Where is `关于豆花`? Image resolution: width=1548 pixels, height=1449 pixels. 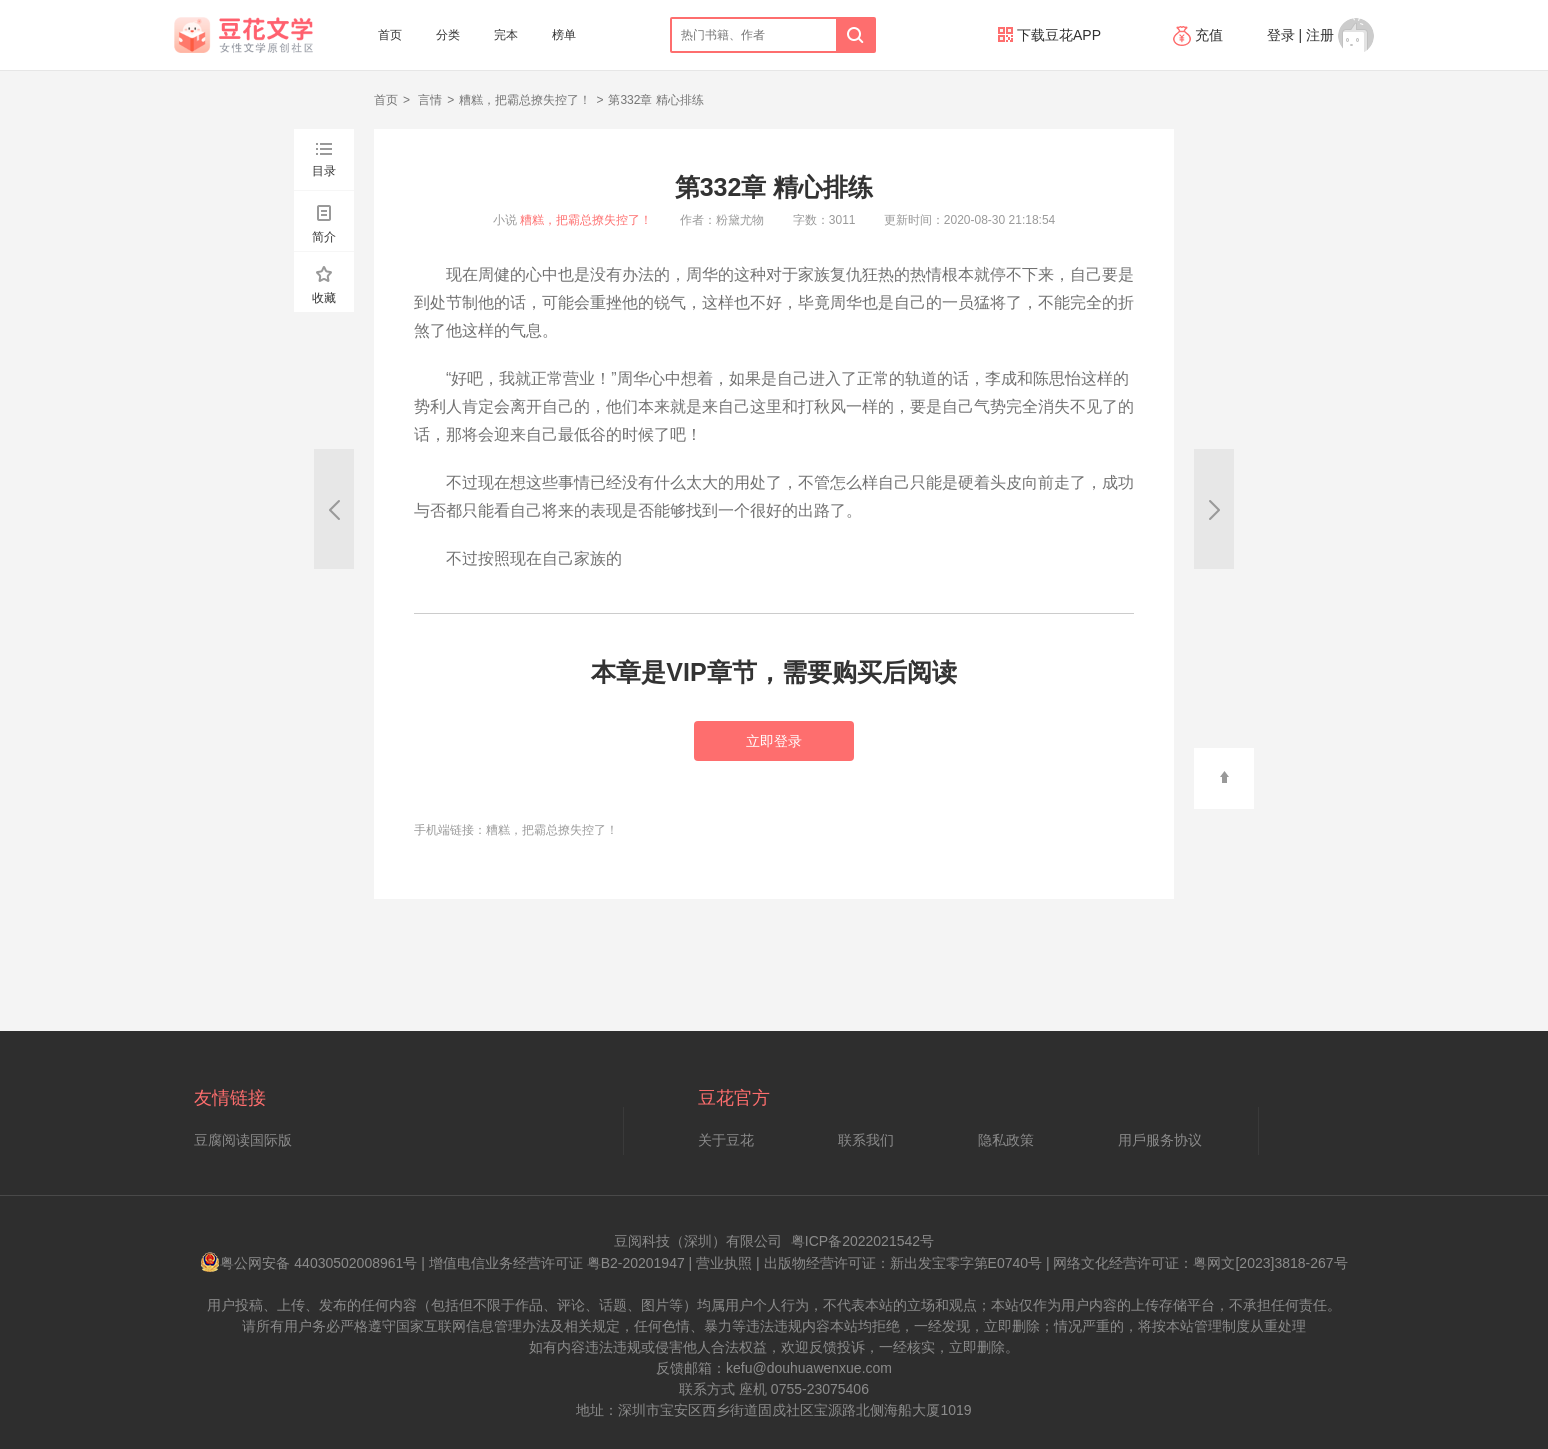
关于豆花 is located at coordinates (726, 1140).